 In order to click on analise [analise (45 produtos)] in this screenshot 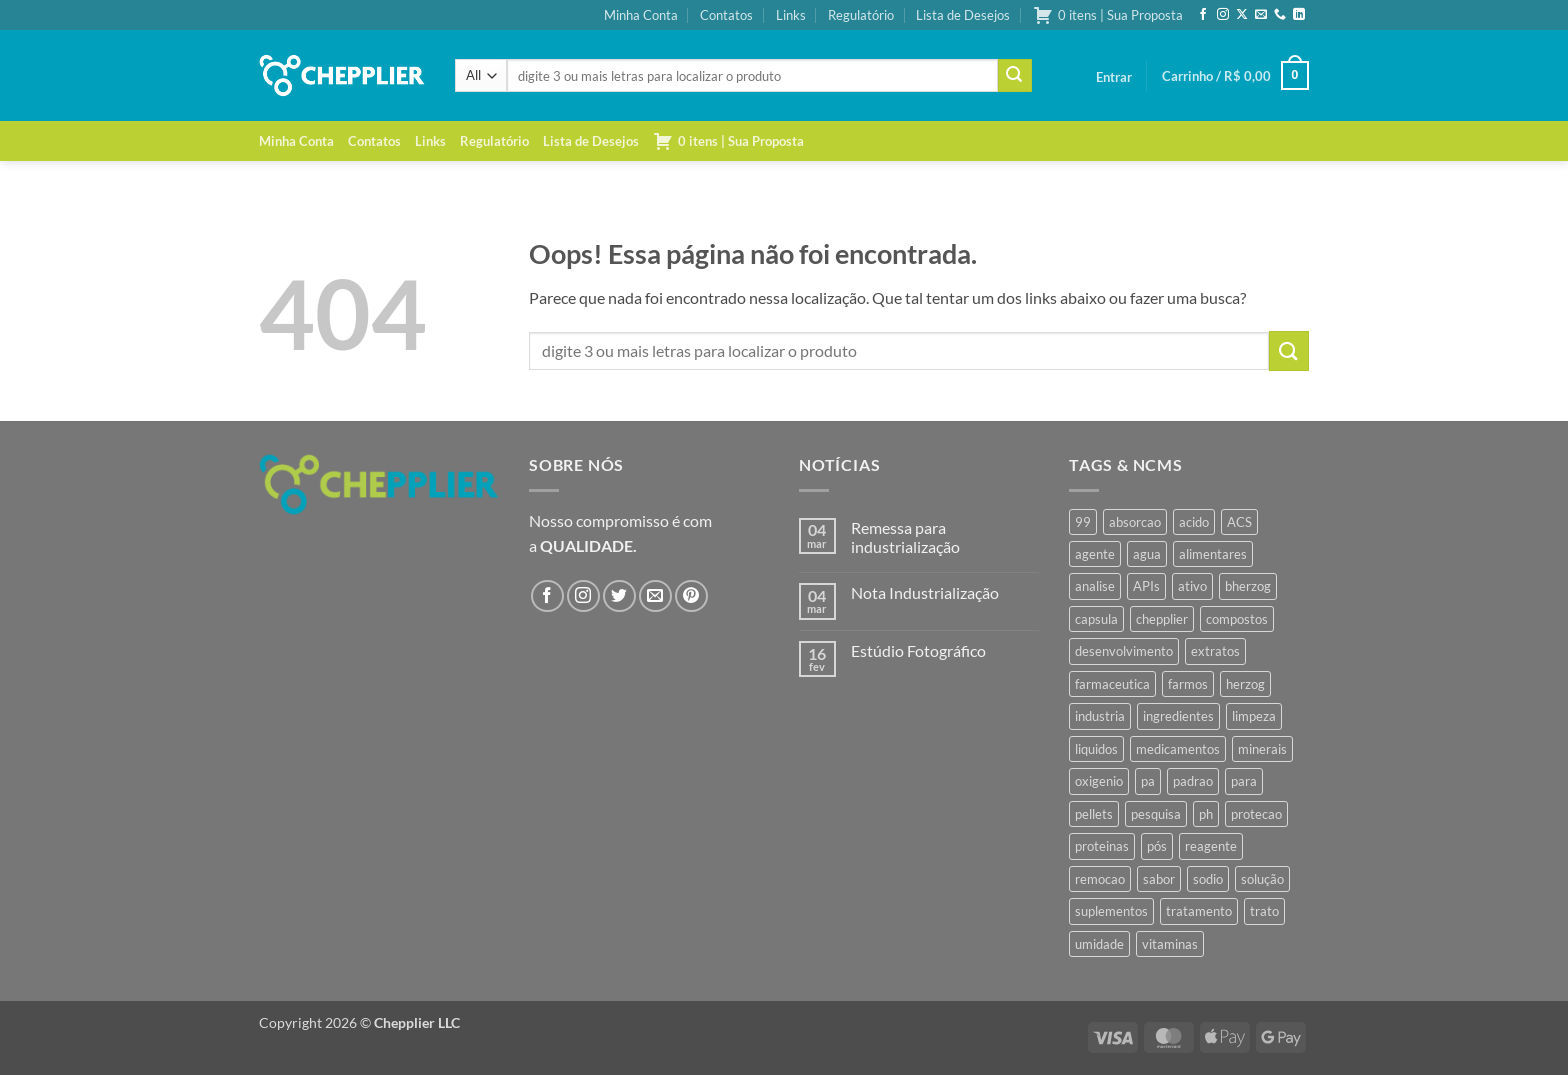, I will do `click(1095, 586)`.